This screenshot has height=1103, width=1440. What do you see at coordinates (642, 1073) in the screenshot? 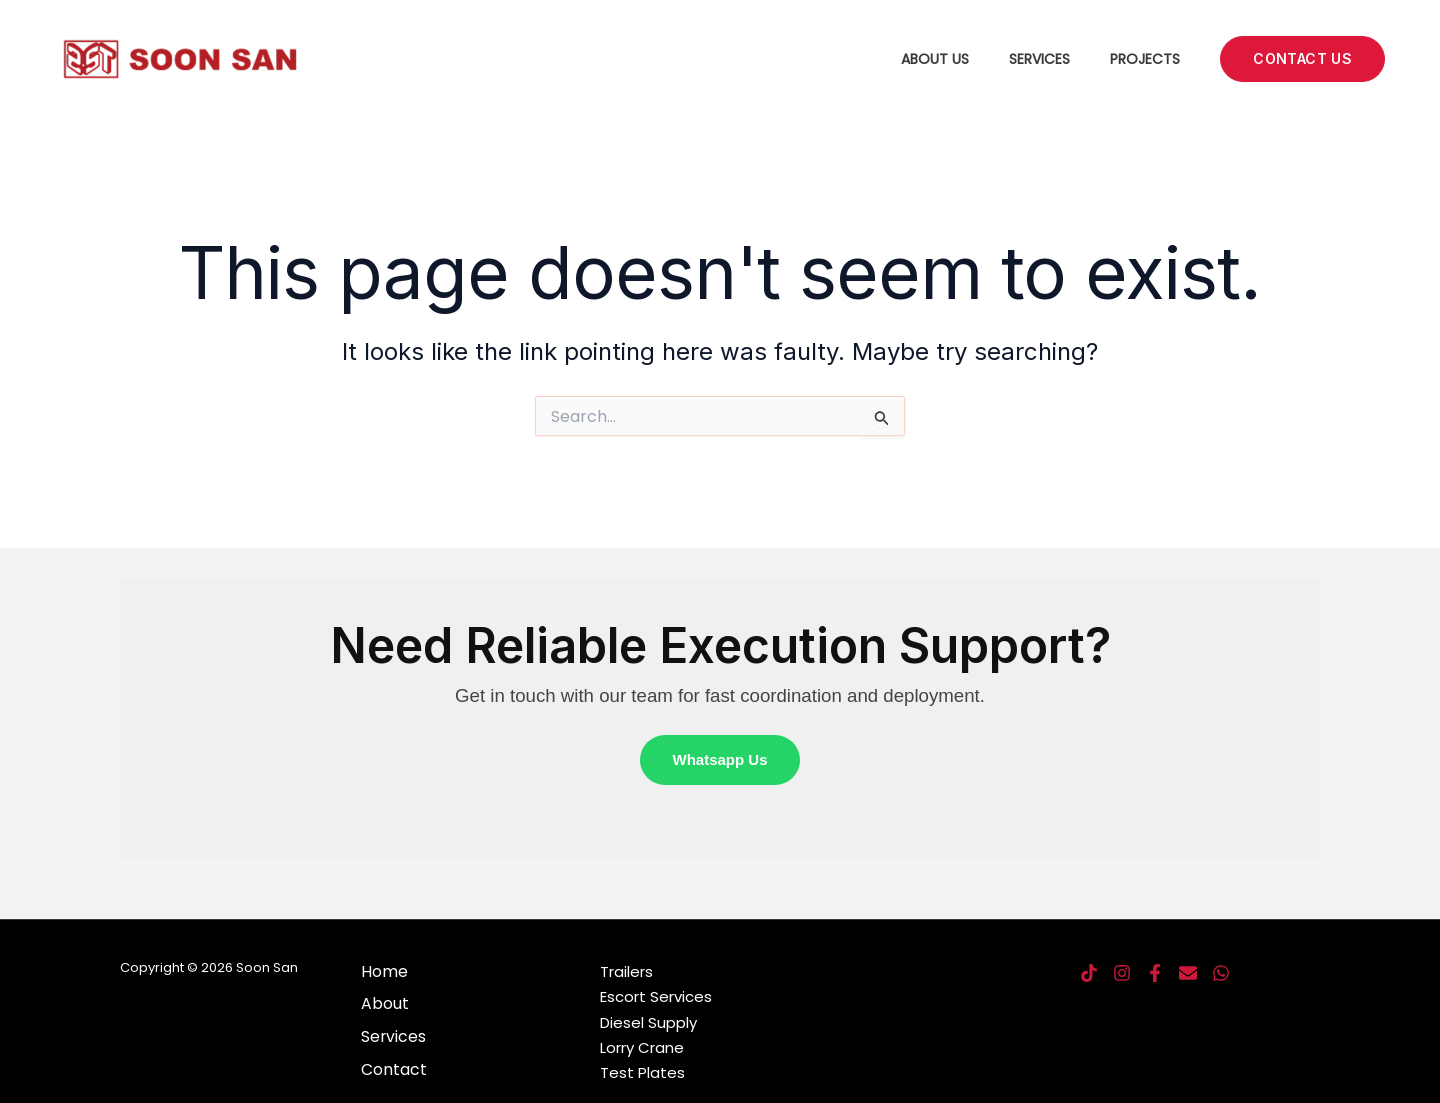
I see `Test Plates` at bounding box center [642, 1073].